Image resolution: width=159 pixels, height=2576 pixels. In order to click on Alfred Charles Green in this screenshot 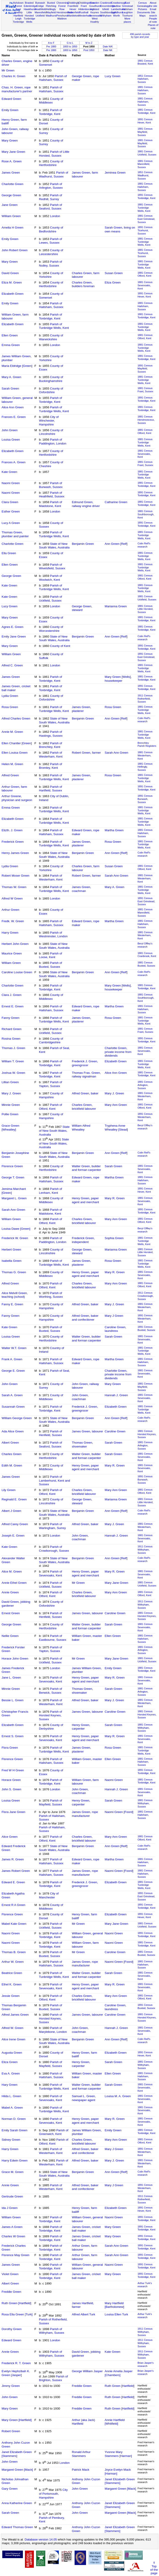, I will do `click(16, 718)`.